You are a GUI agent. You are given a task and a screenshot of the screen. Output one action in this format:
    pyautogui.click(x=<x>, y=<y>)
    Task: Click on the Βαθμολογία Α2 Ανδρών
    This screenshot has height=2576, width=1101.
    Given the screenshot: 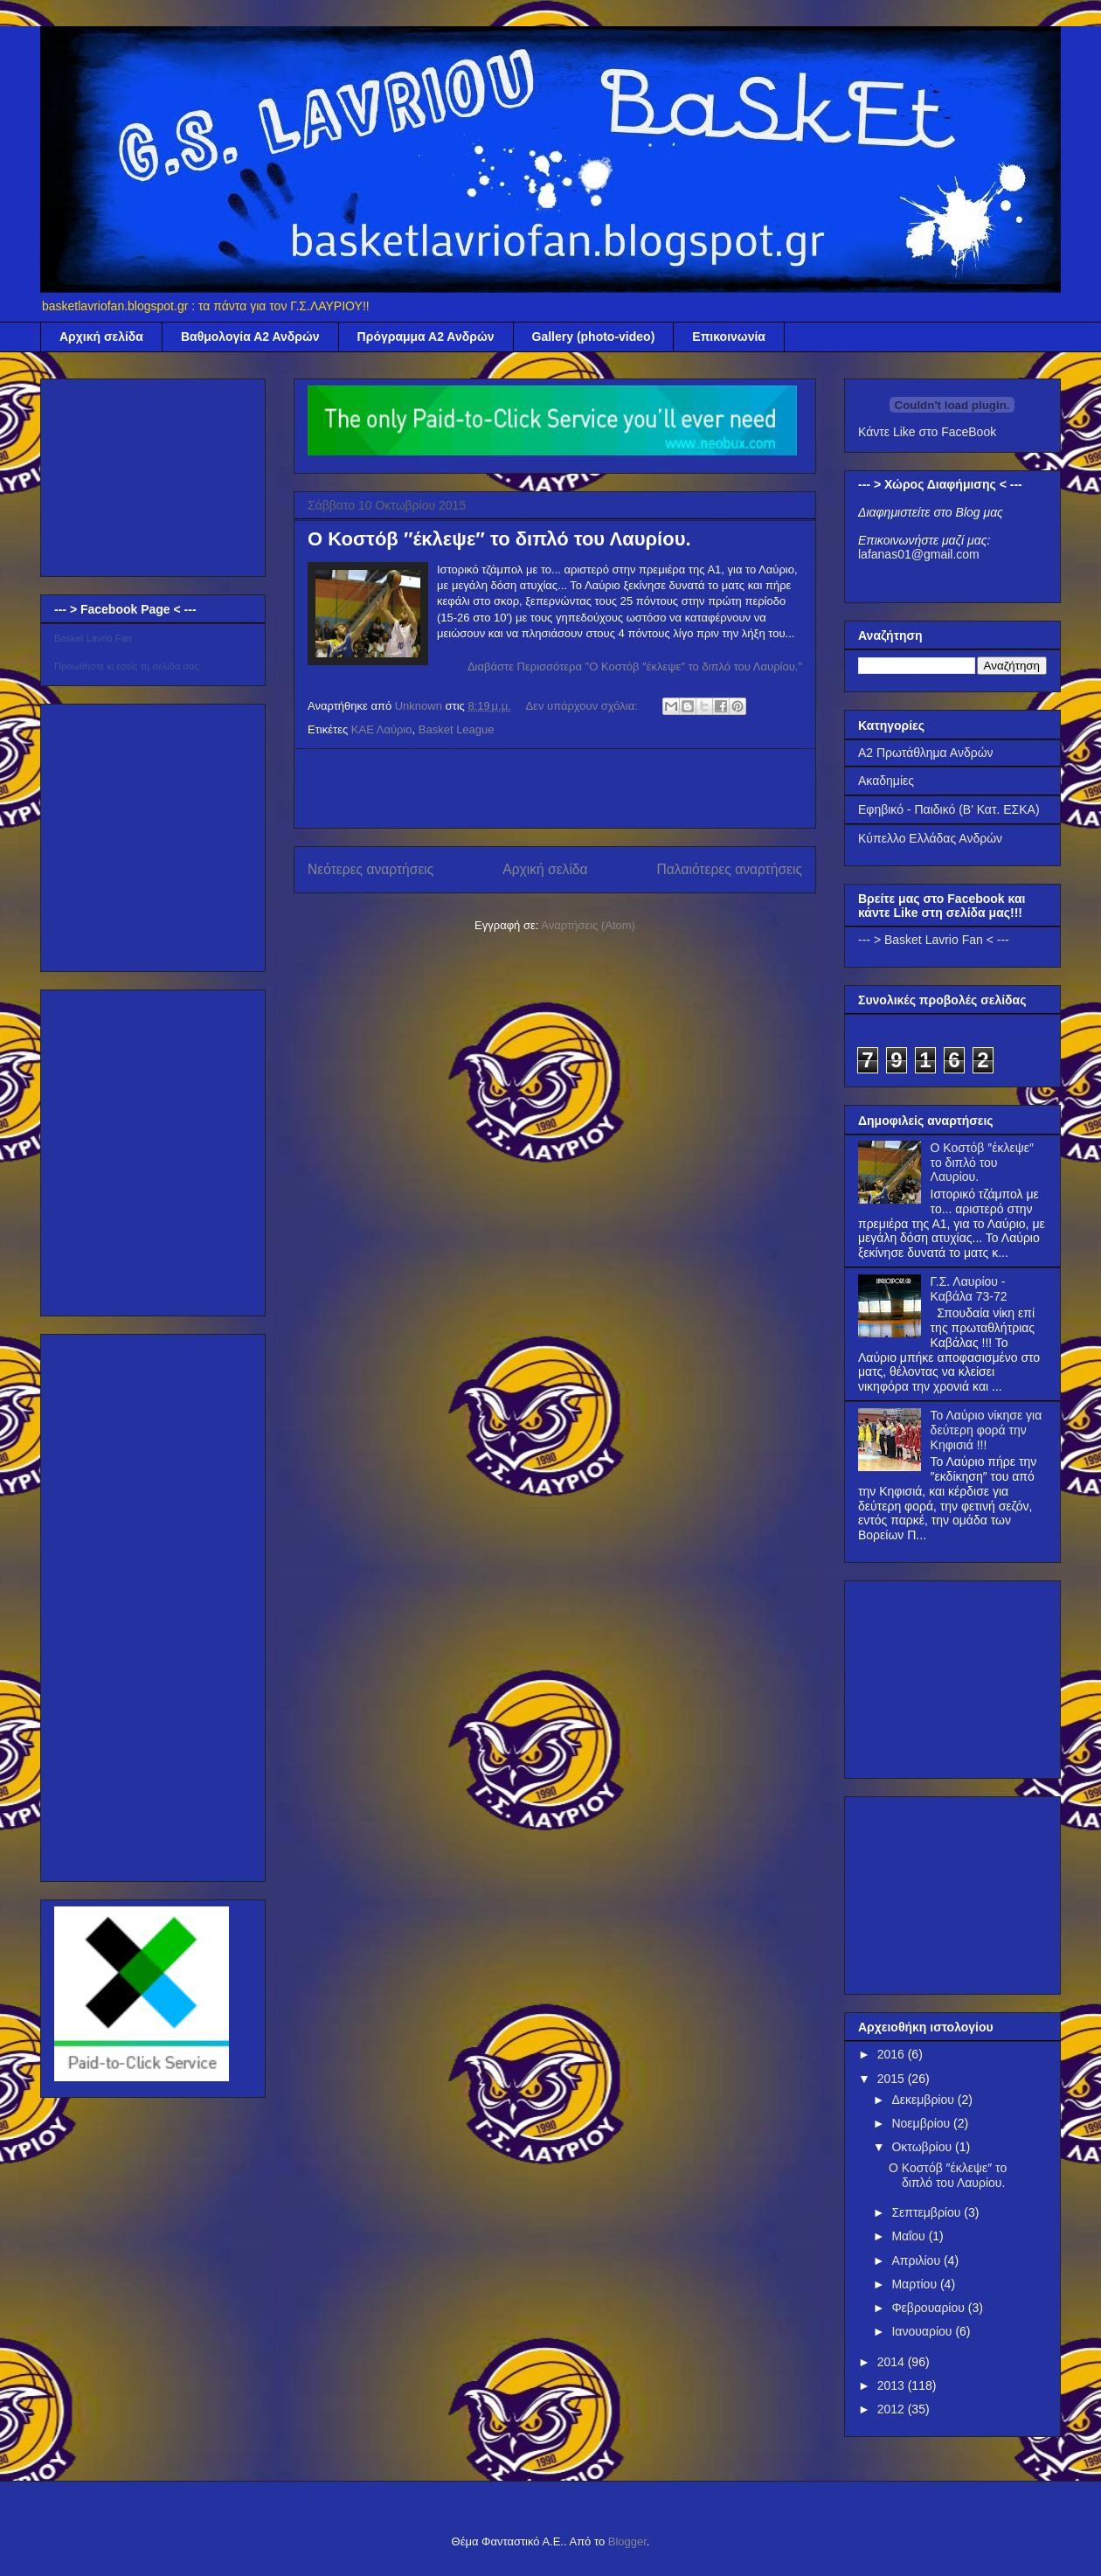 What is the action you would take?
    pyautogui.click(x=250, y=337)
    